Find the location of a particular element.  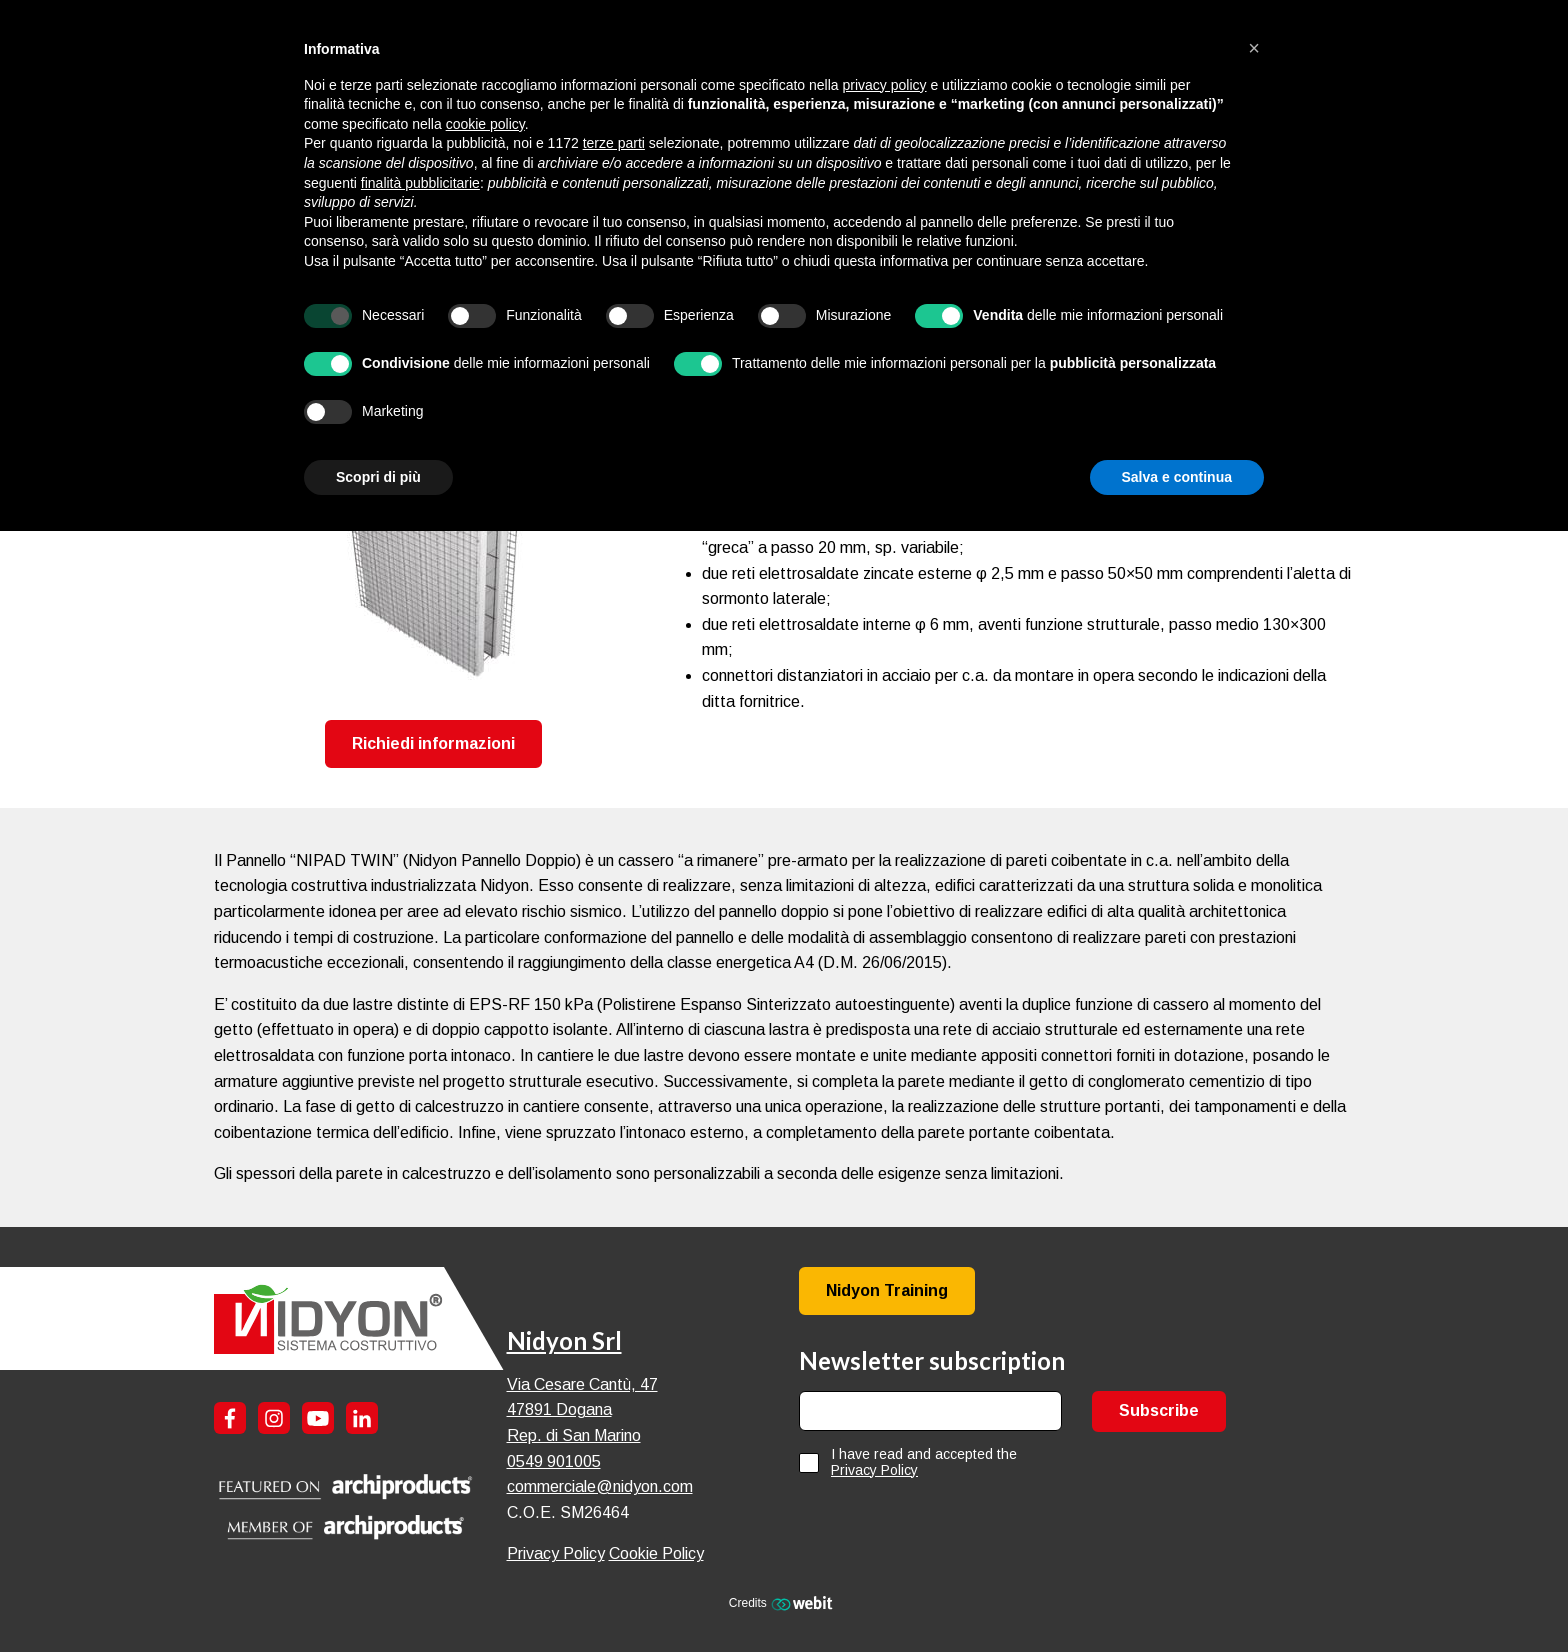

terze parti is located at coordinates (614, 143).